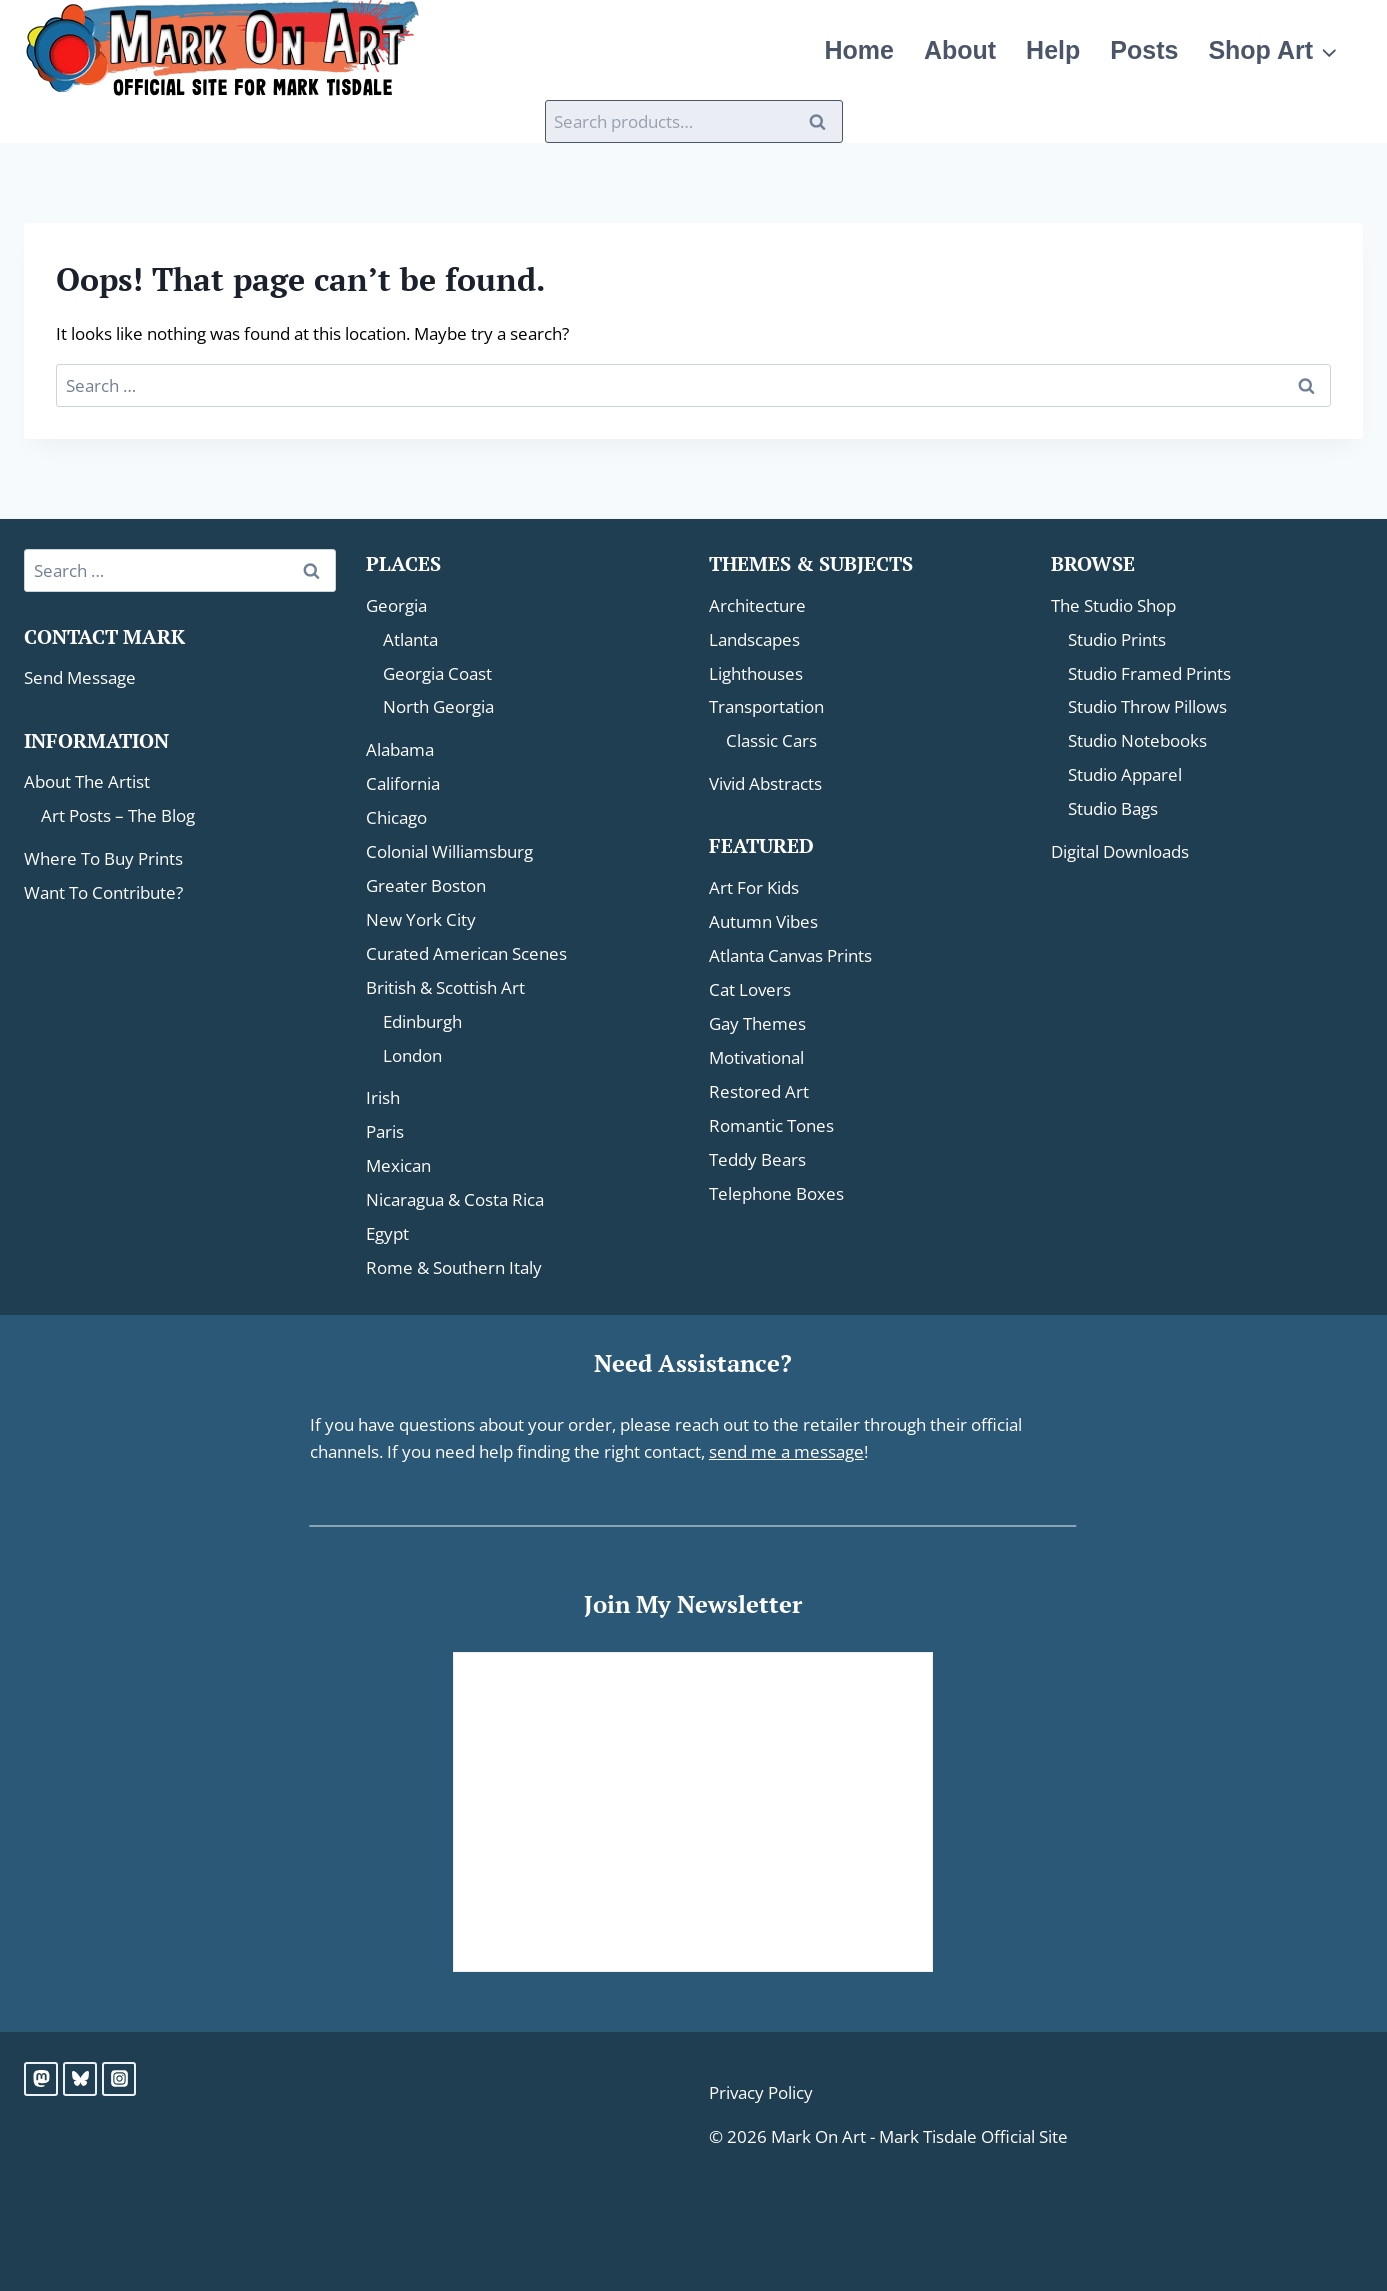 This screenshot has height=2291, width=1387. Describe the element at coordinates (421, 919) in the screenshot. I see `New York City` at that location.